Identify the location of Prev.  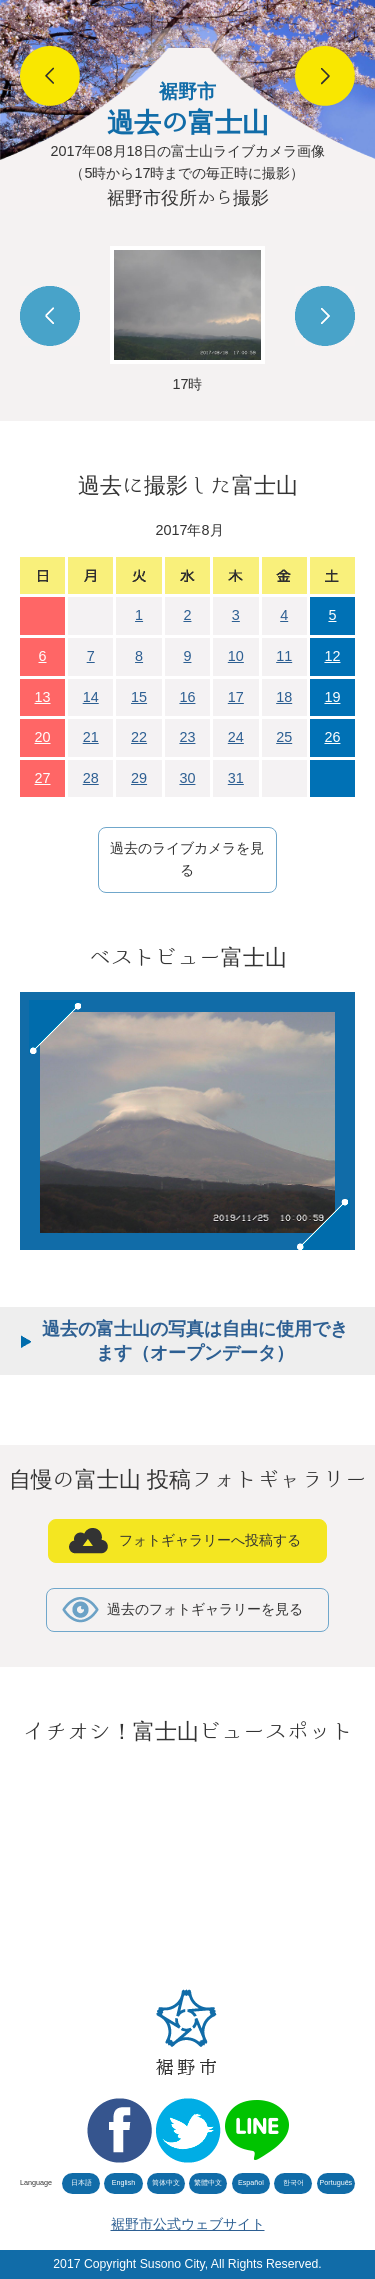
(50, 316).